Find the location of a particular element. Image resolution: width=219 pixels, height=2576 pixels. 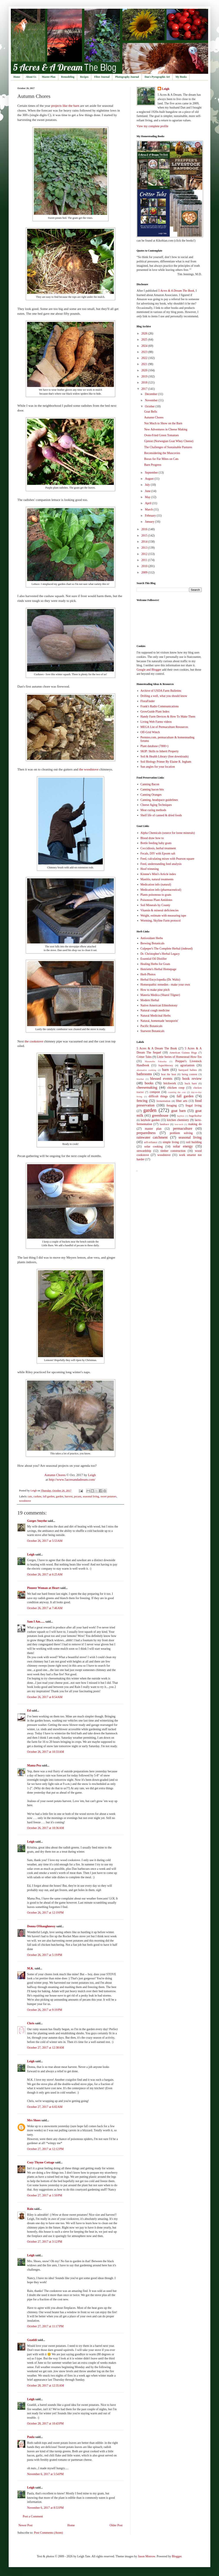

2013 is located at coordinates (144, 547).